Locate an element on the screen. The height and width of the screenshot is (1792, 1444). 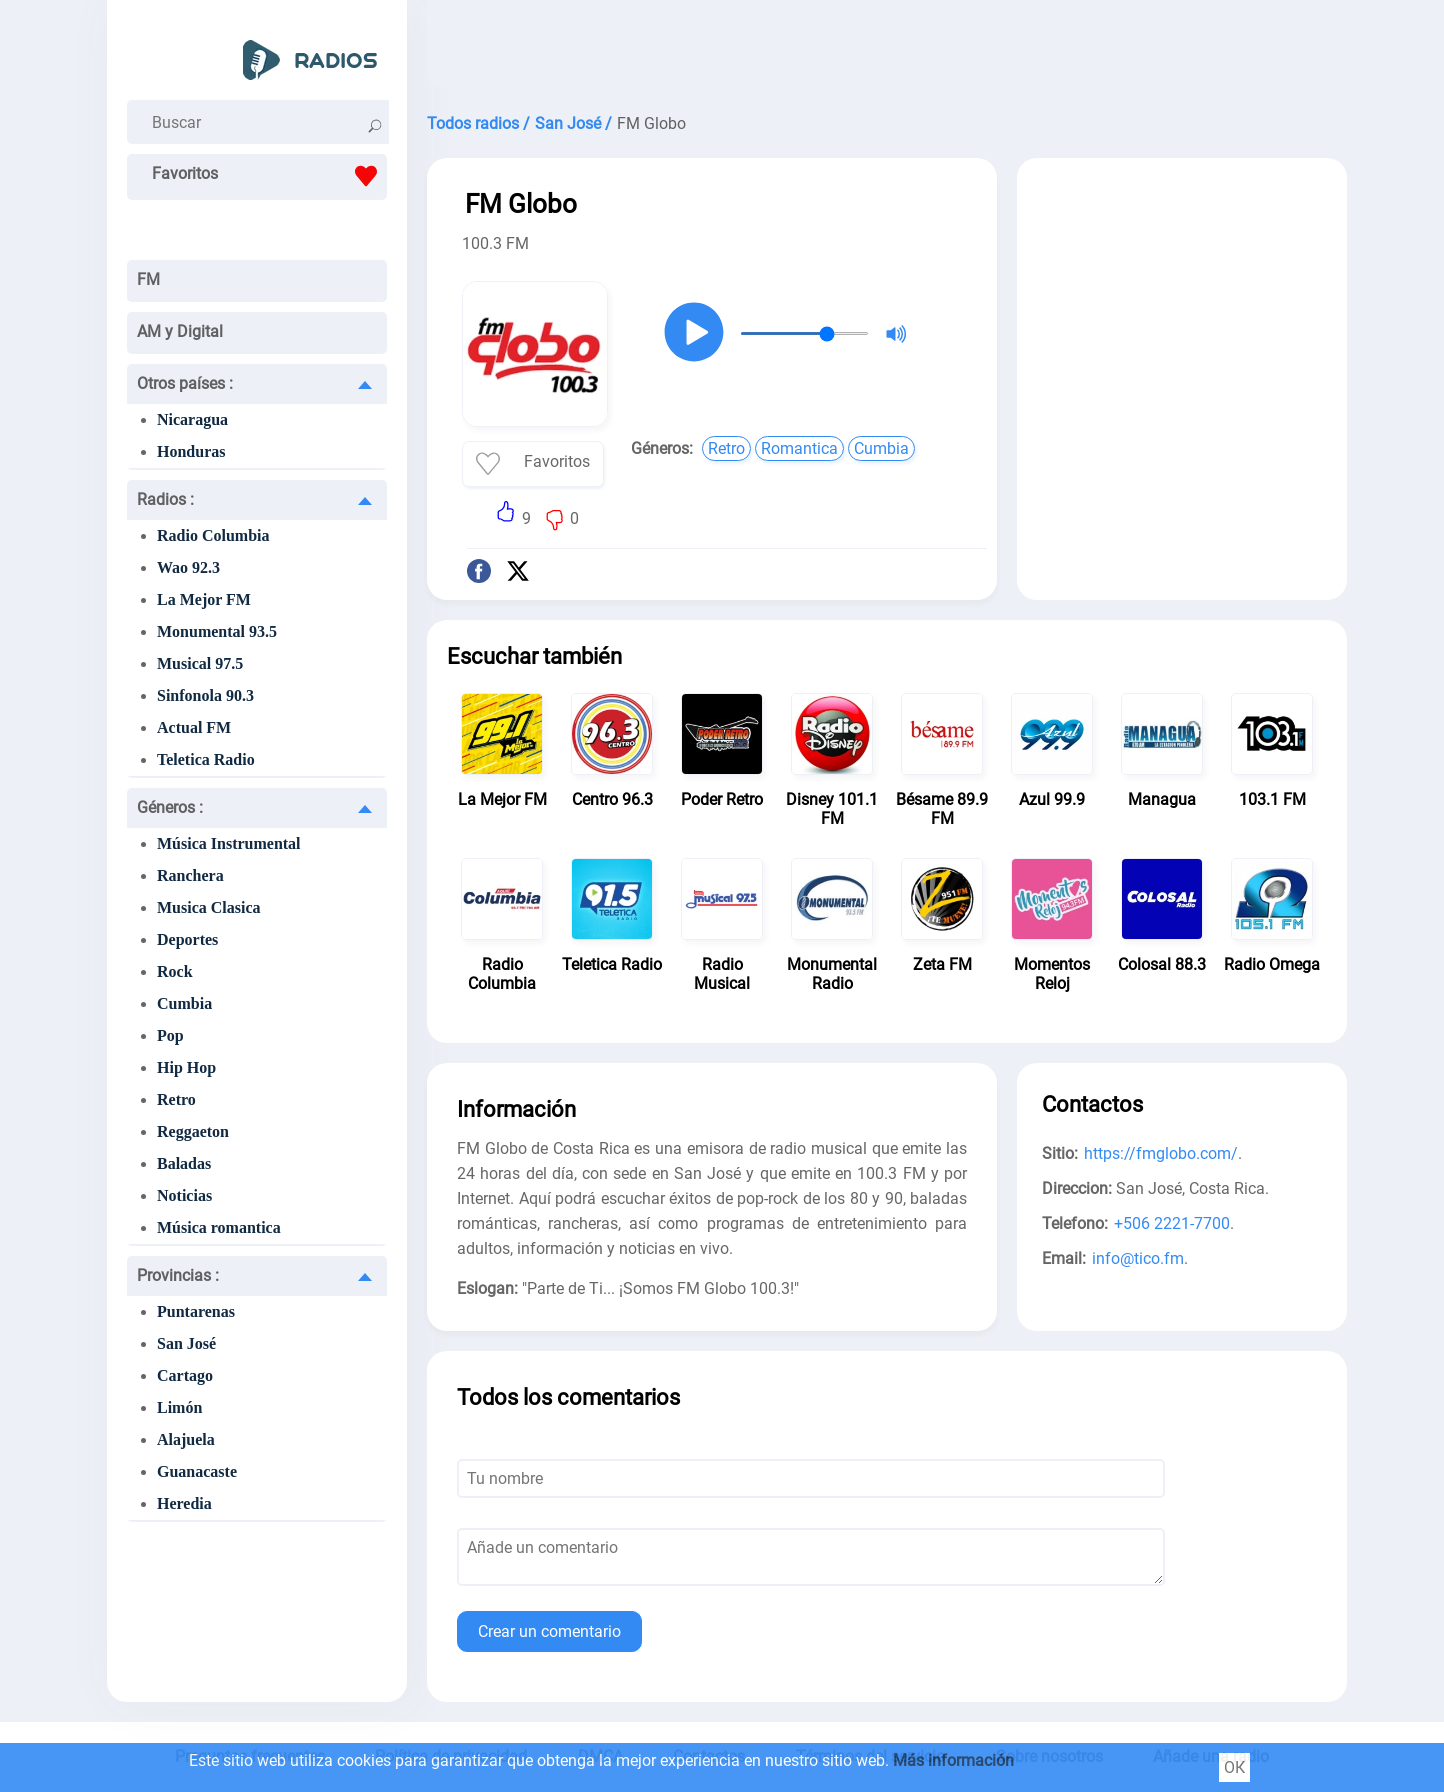
Más información is located at coordinates (953, 1760).